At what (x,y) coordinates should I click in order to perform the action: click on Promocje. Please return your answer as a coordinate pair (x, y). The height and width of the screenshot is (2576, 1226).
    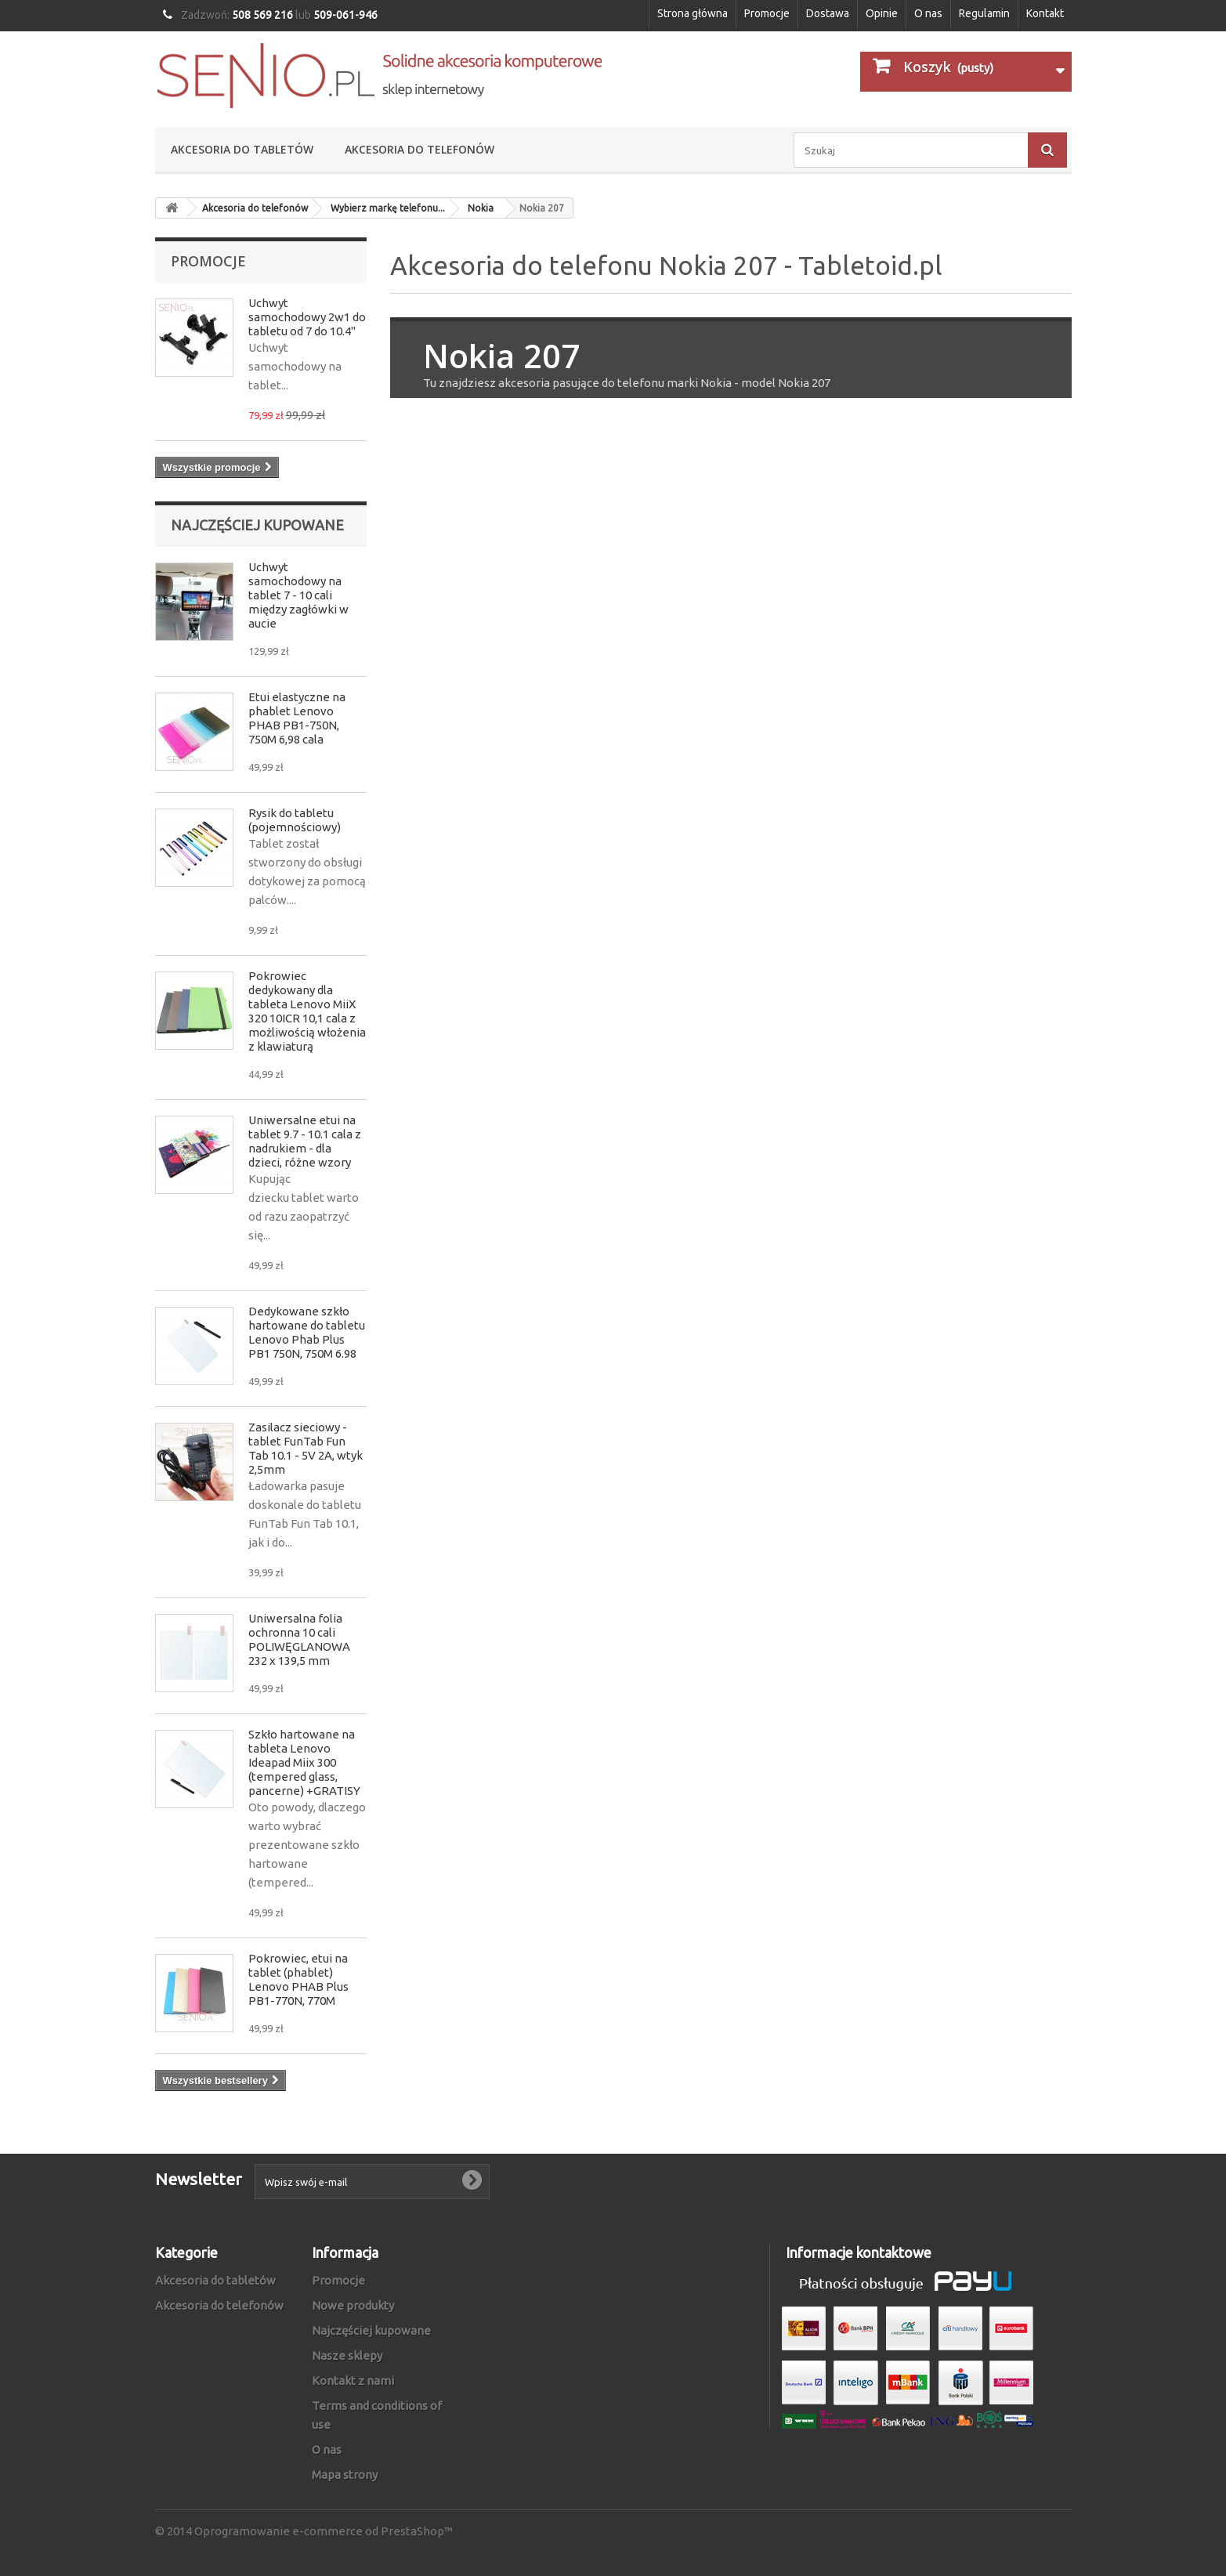
    Looking at the image, I should click on (767, 13).